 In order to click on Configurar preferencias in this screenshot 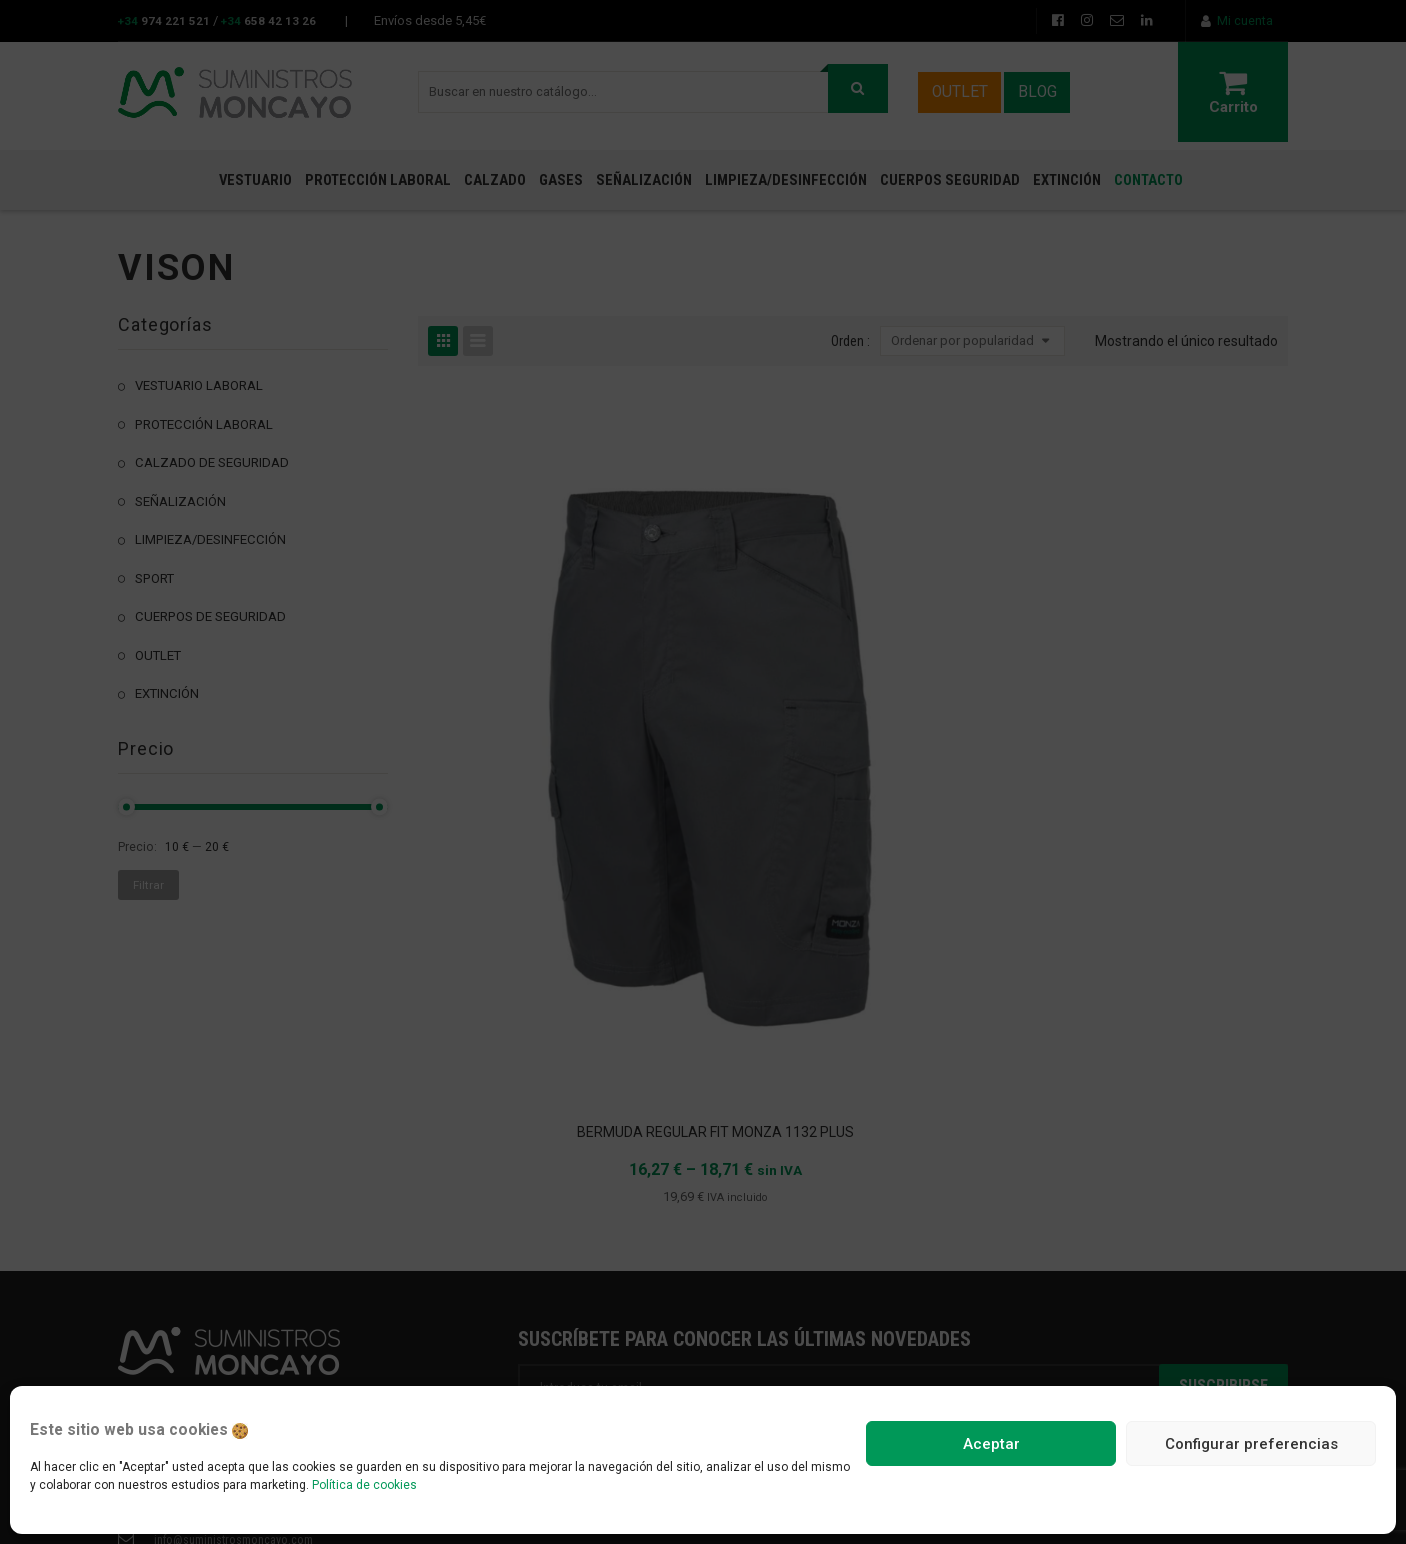, I will do `click(1251, 1444)`.